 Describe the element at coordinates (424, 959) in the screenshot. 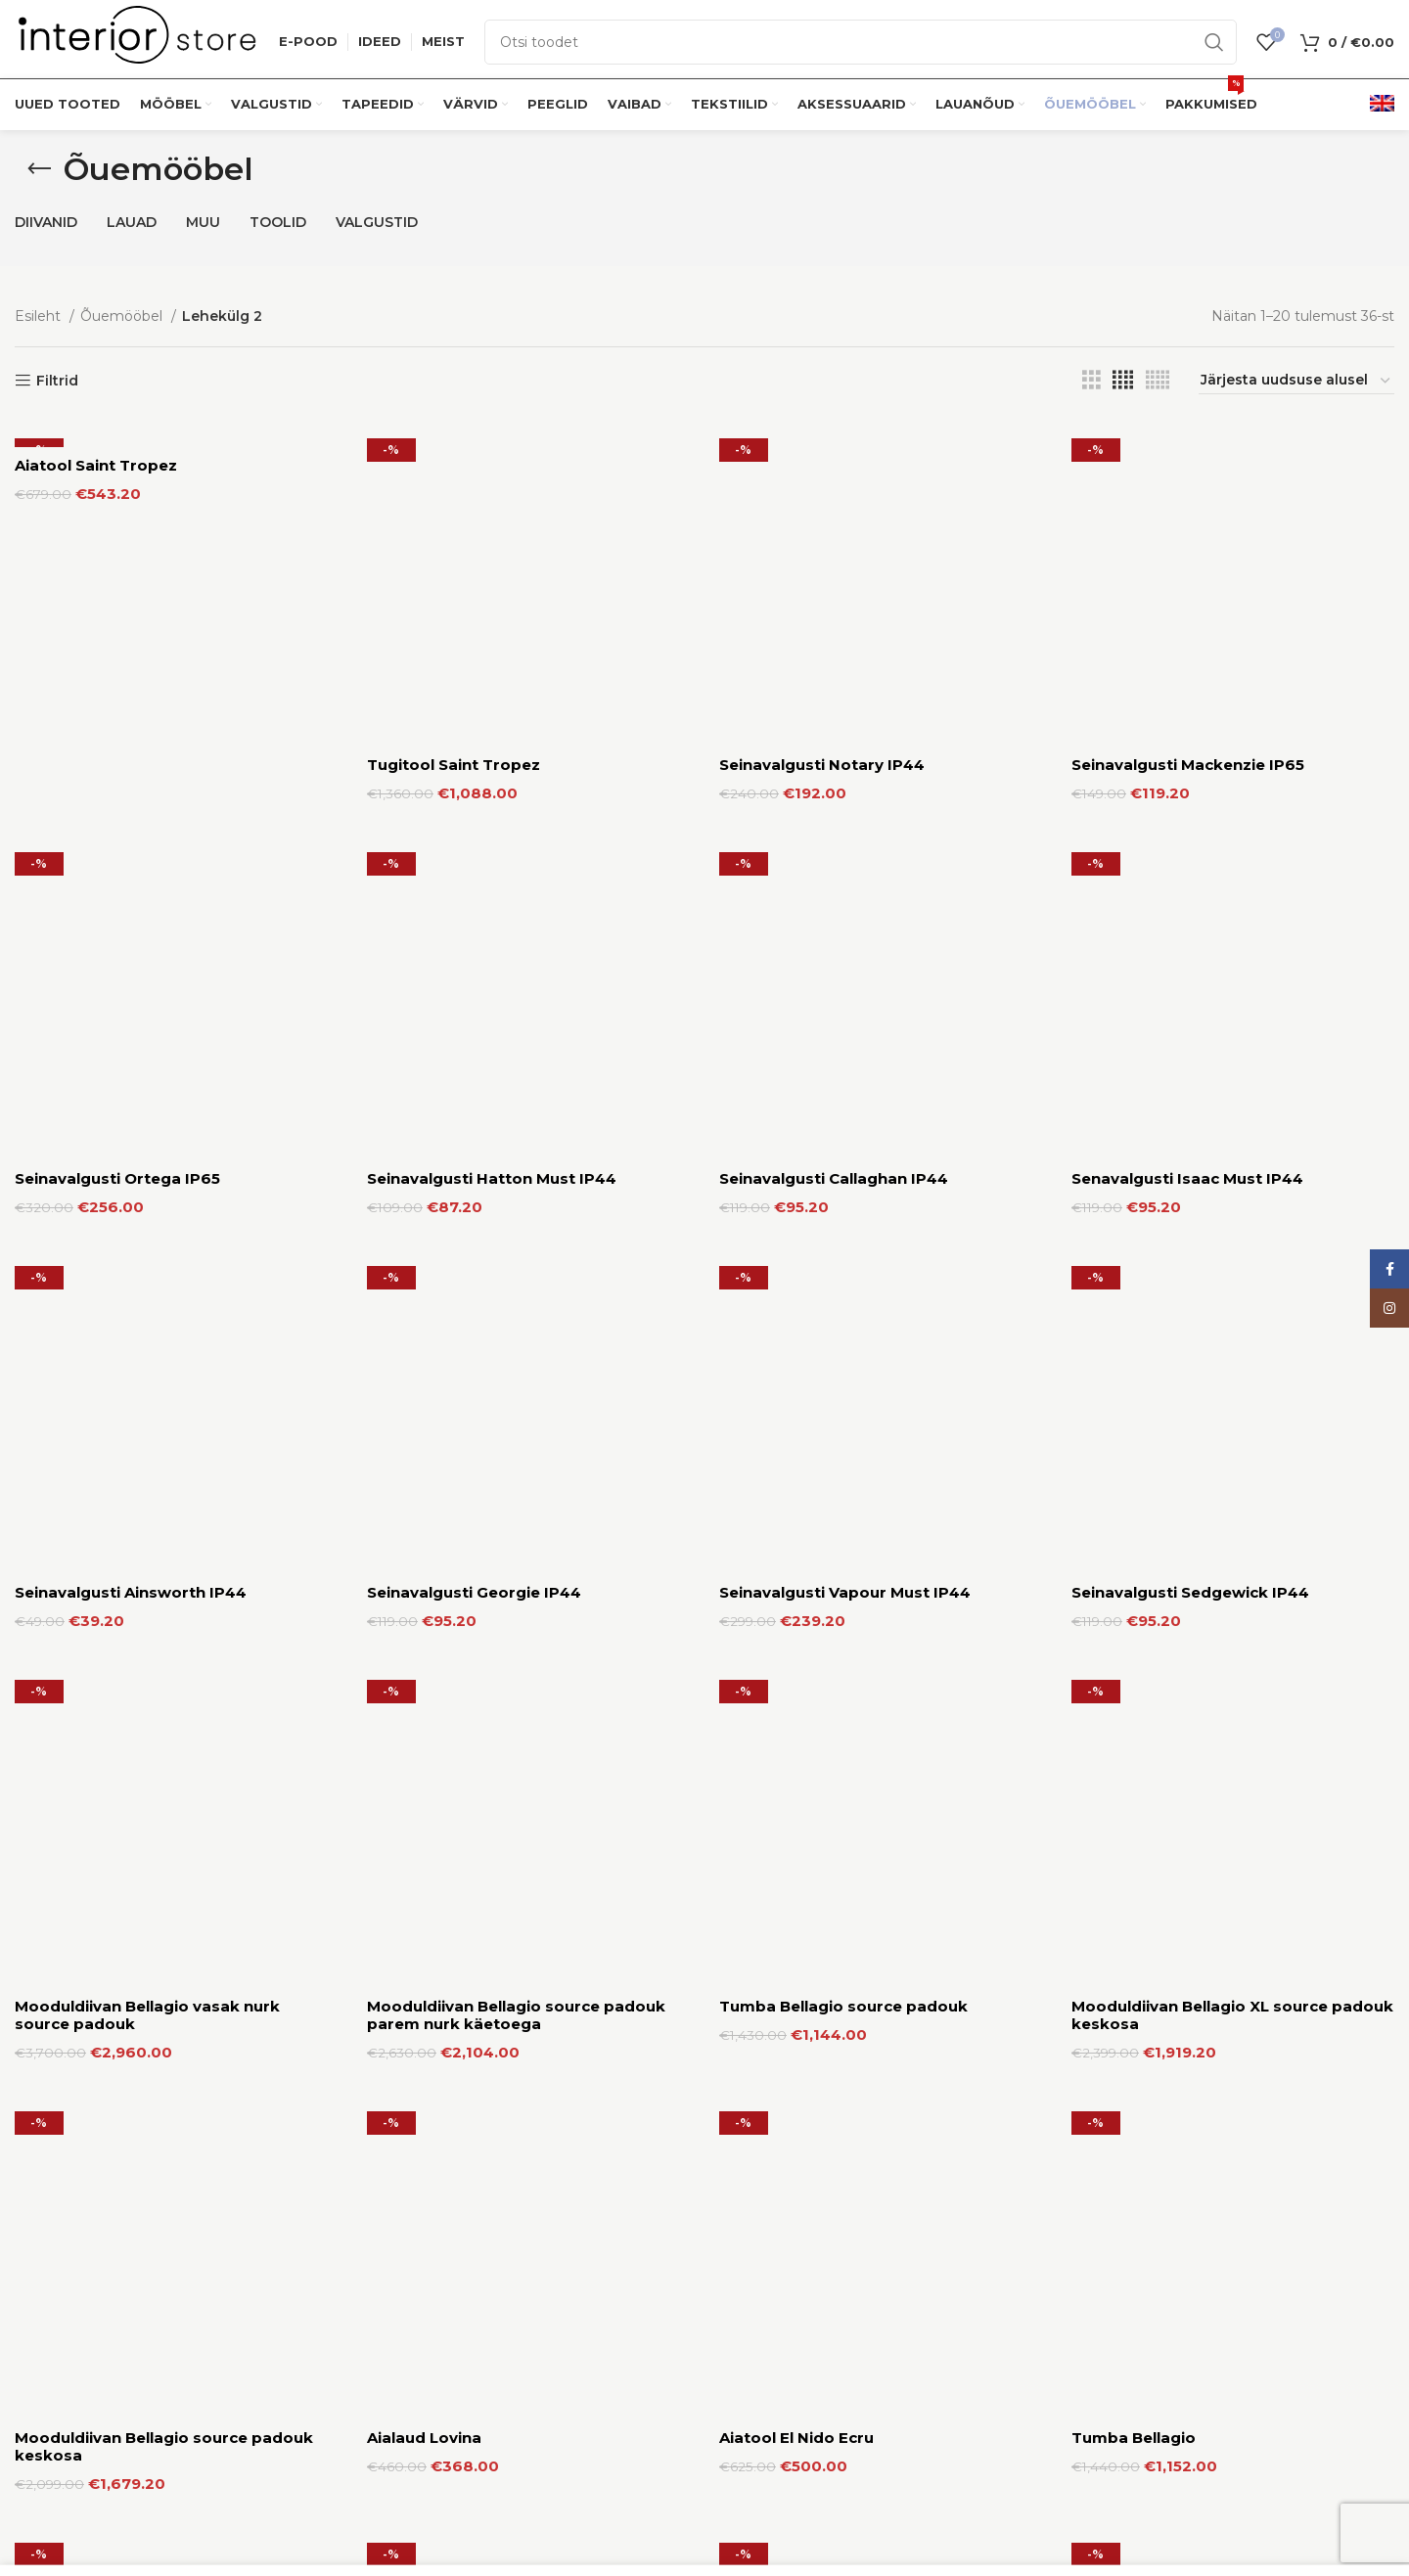

I see `Aialaud Lovina` at that location.